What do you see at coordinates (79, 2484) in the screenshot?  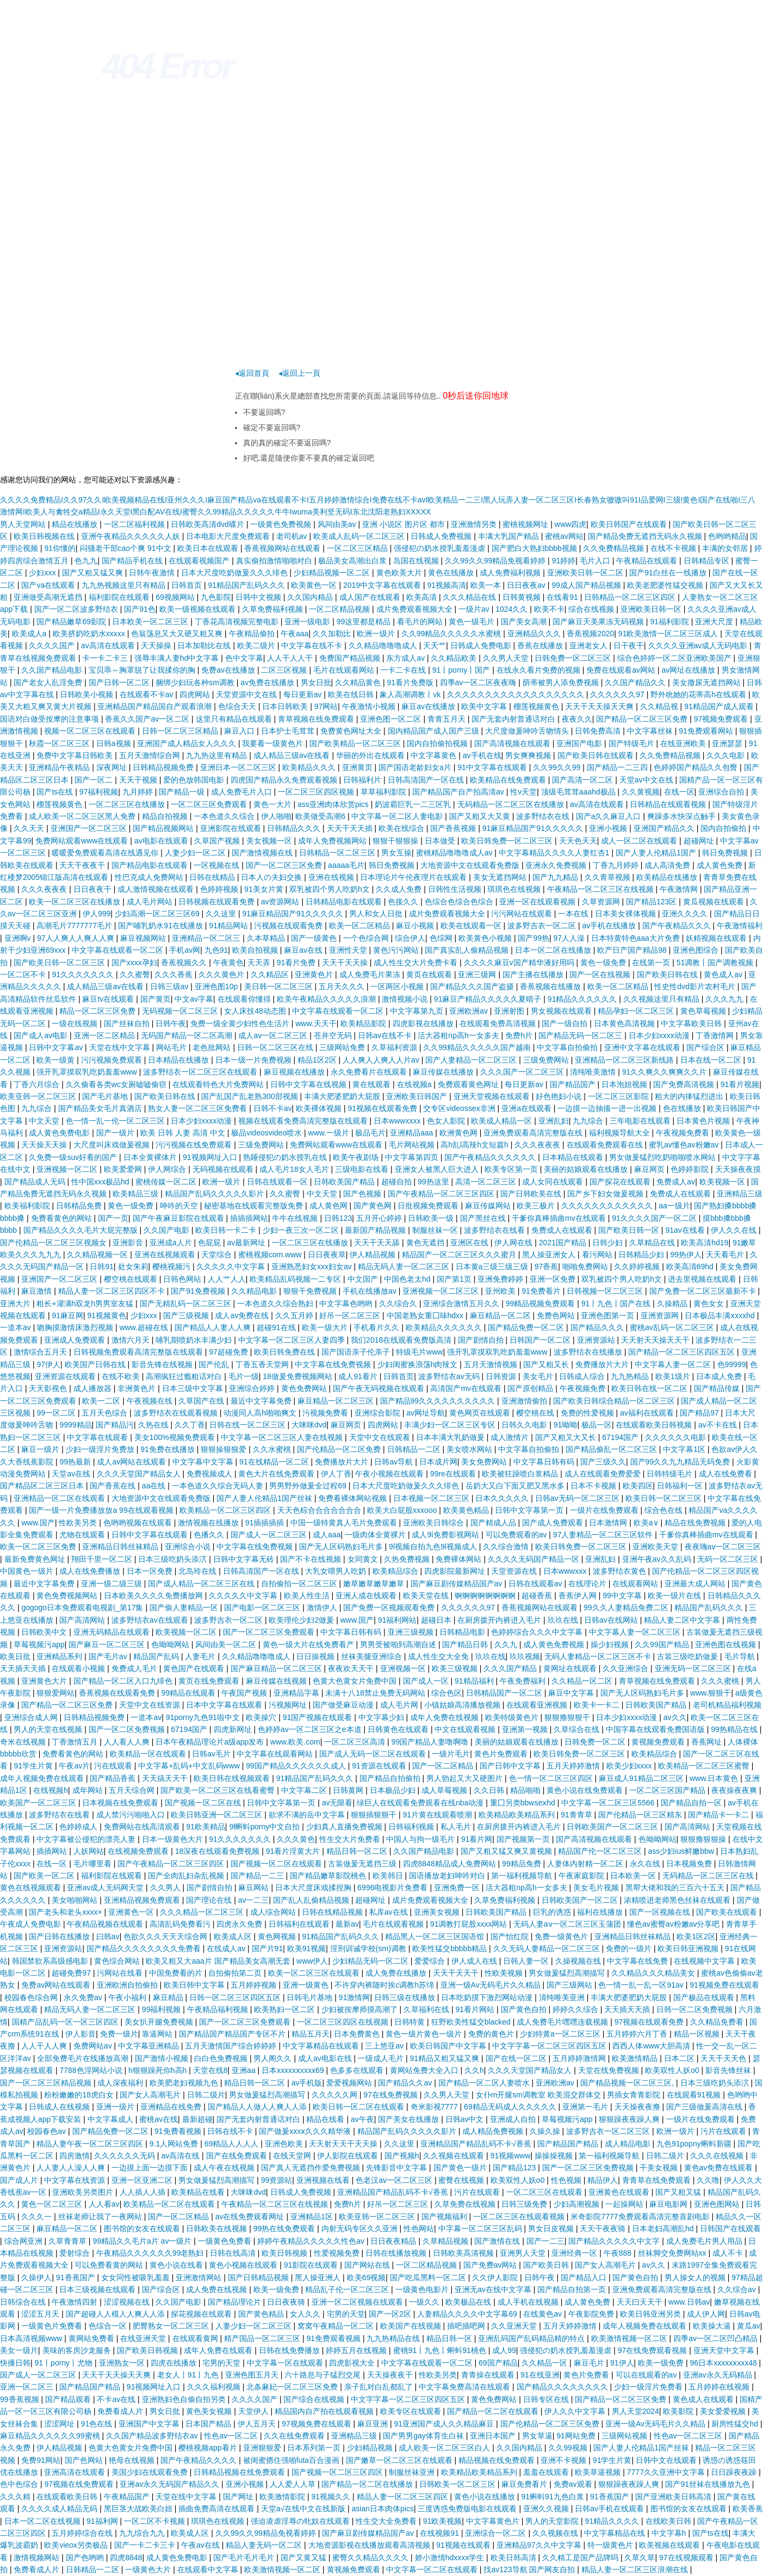 I see `97视频在线免费观看` at bounding box center [79, 2484].